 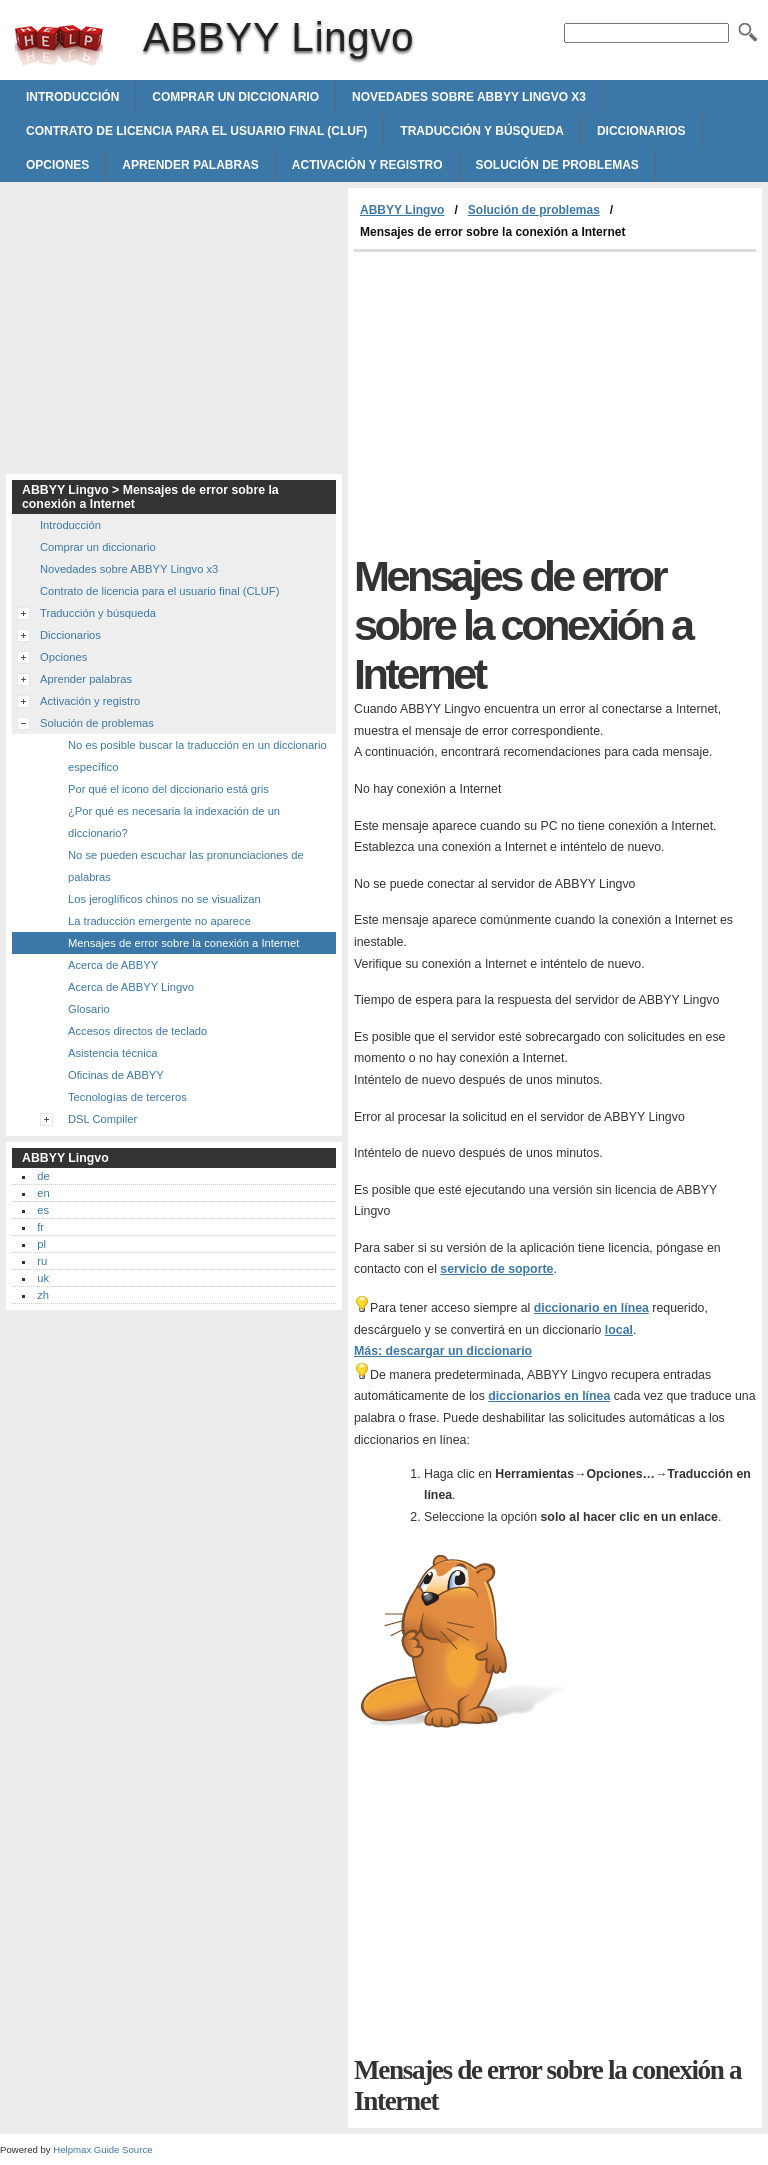 What do you see at coordinates (131, 987) in the screenshot?
I see `Acerca de ABBYY Lingvo` at bounding box center [131, 987].